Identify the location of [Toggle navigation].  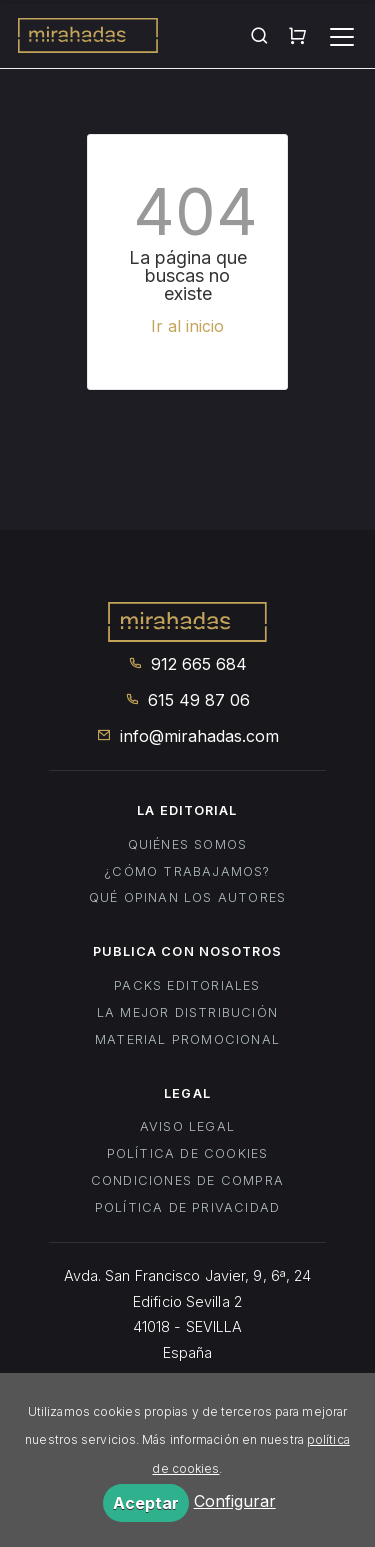
(342, 37).